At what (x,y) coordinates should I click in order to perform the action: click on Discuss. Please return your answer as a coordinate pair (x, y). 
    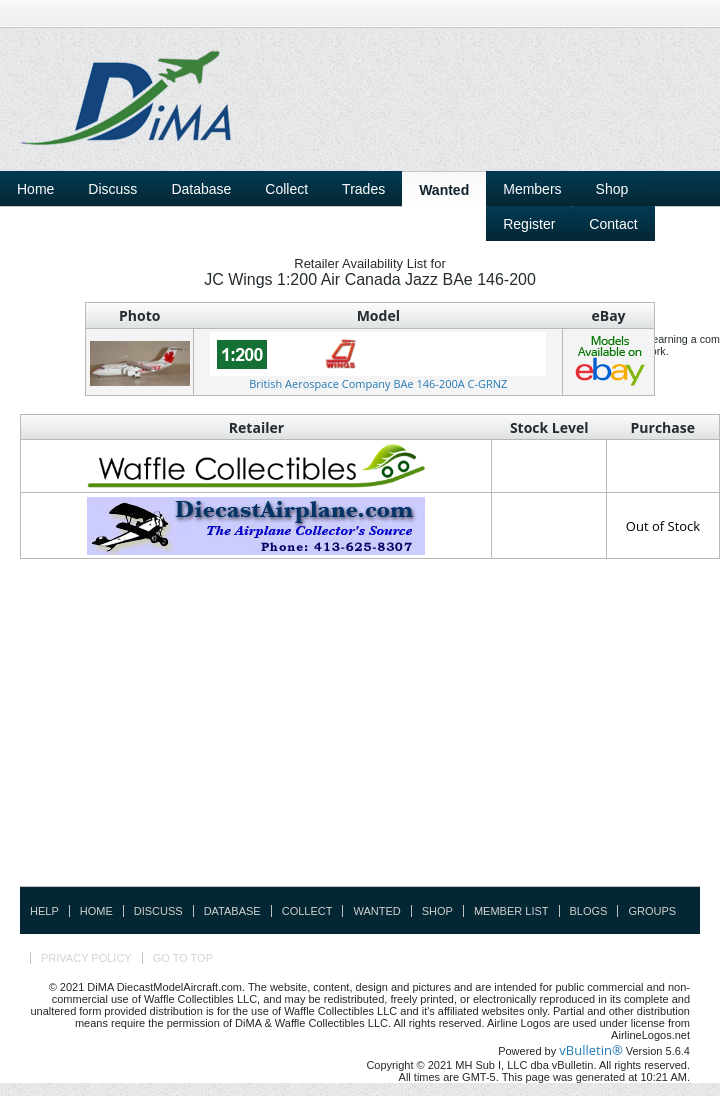
    Looking at the image, I should click on (112, 189).